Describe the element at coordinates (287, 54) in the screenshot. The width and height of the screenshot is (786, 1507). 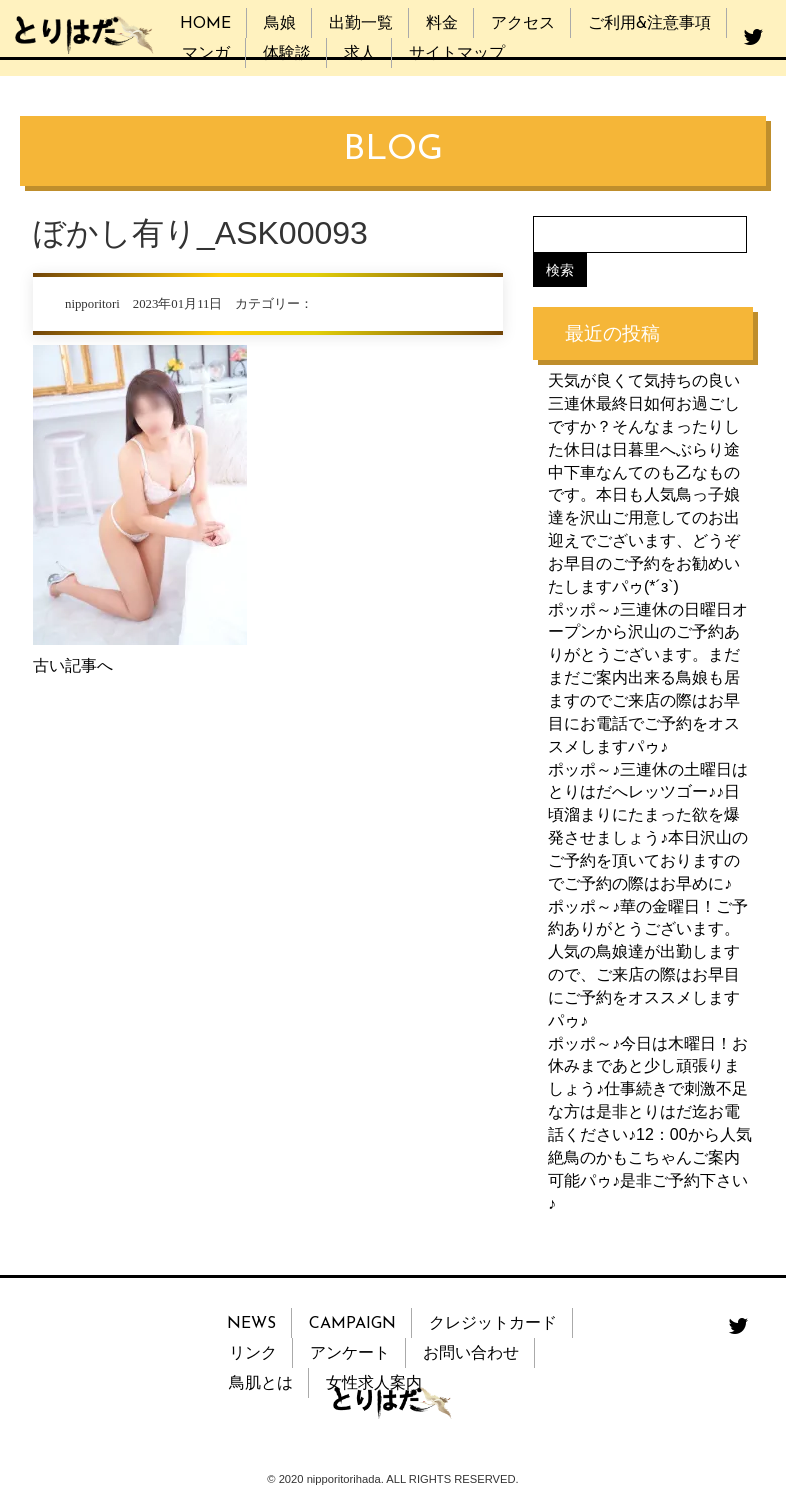
I see `体験談` at that location.